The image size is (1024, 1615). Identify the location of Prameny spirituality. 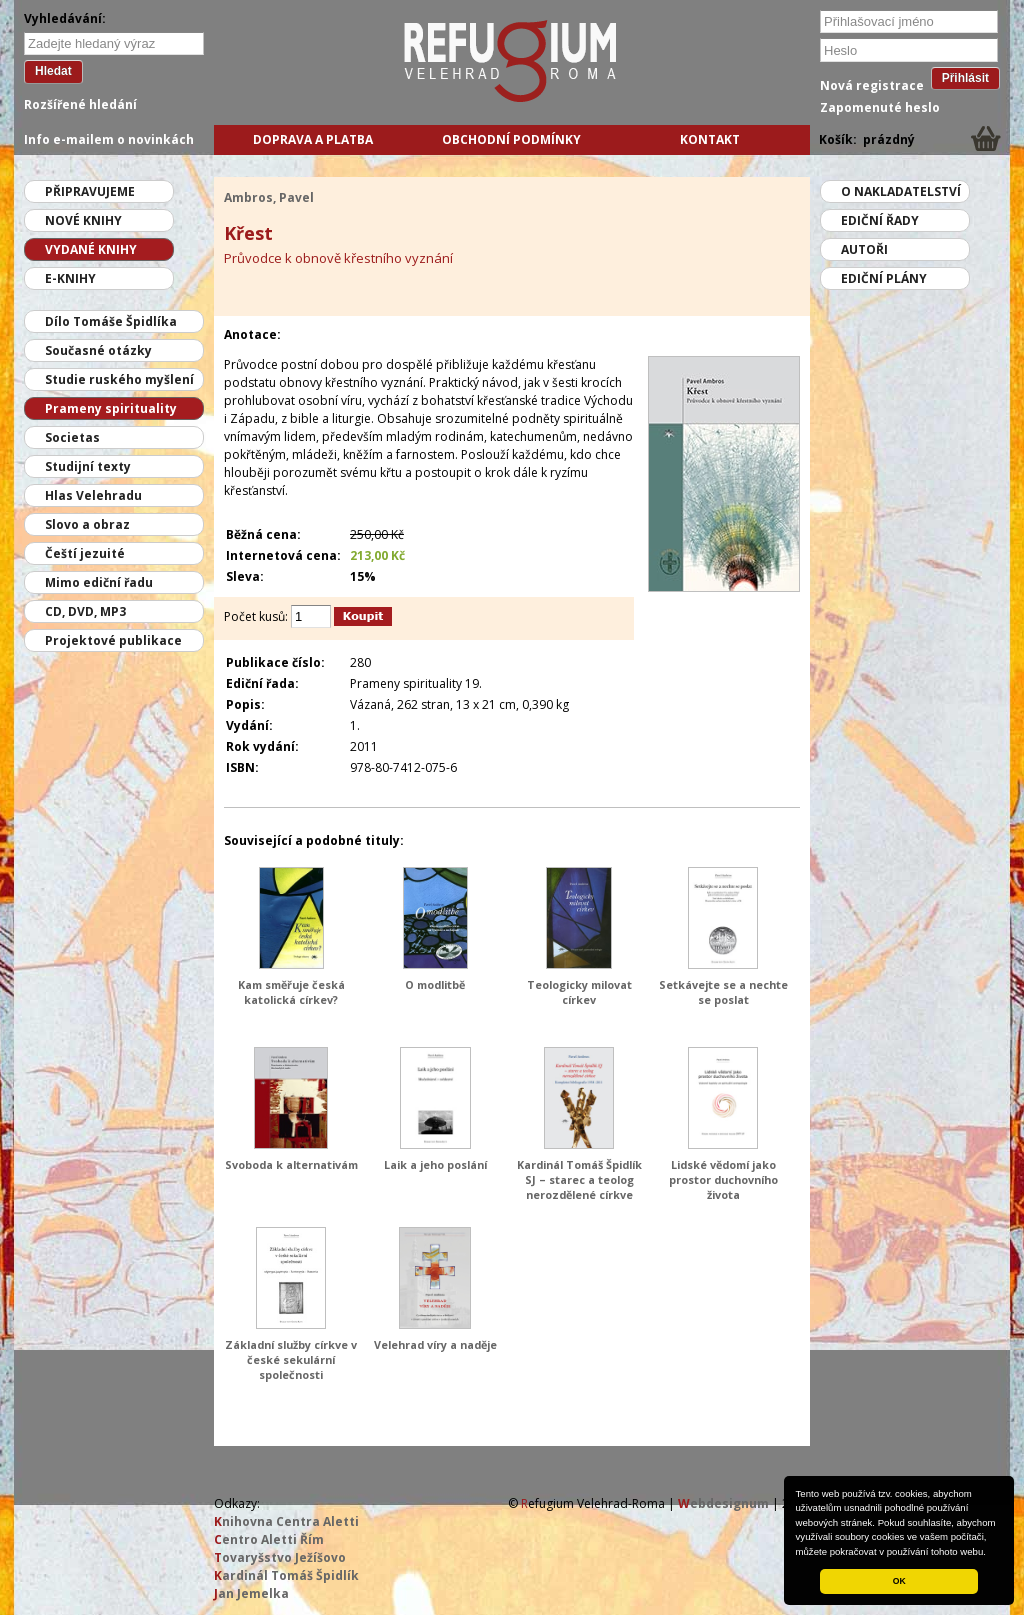
(111, 408).